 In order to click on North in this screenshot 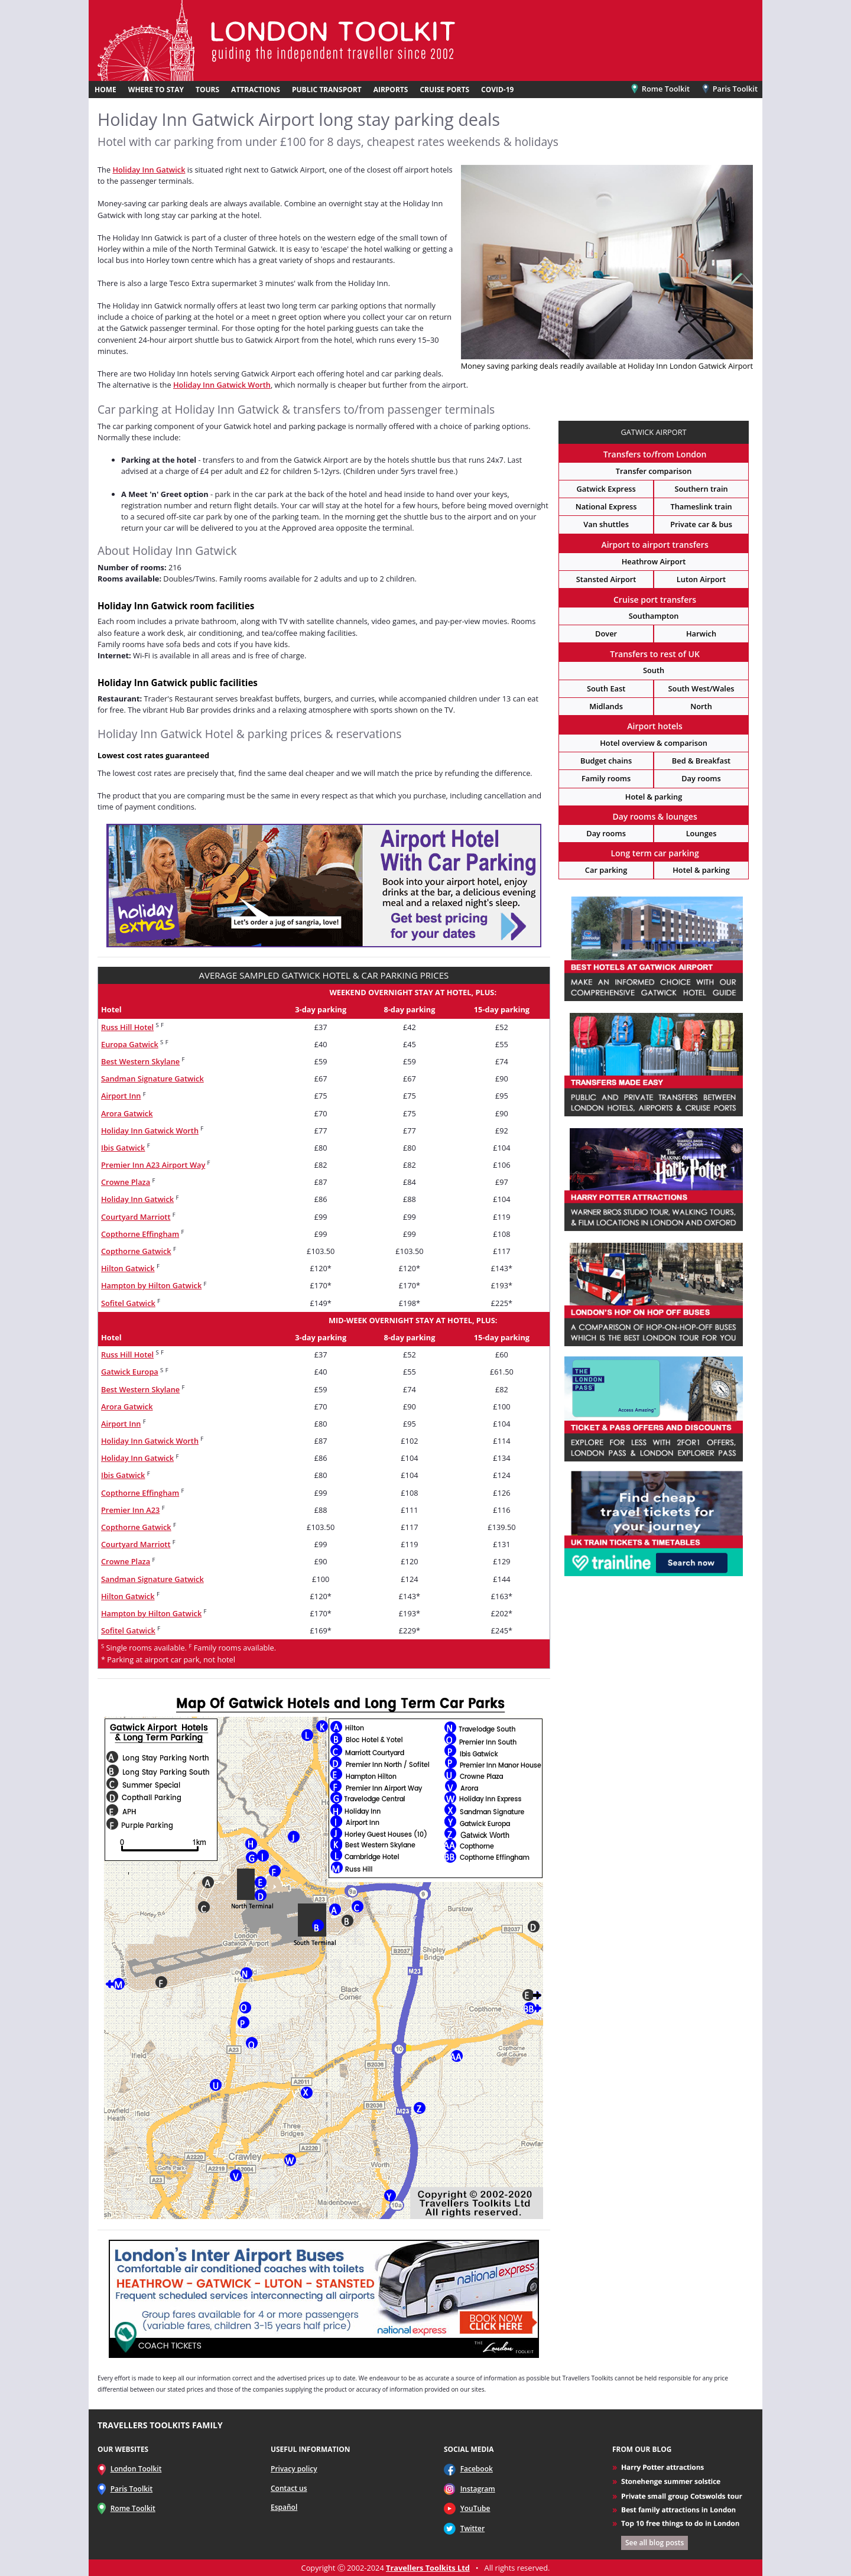, I will do `click(701, 706)`.